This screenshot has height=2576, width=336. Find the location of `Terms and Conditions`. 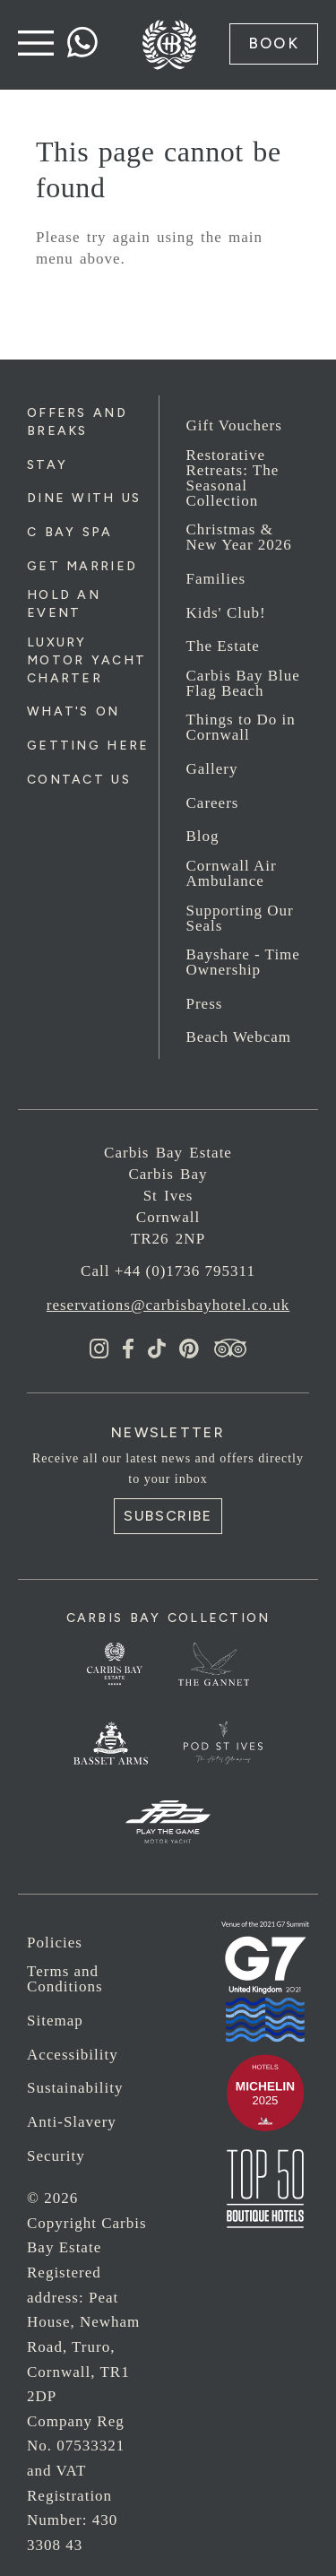

Terms and Conditions is located at coordinates (65, 1979).